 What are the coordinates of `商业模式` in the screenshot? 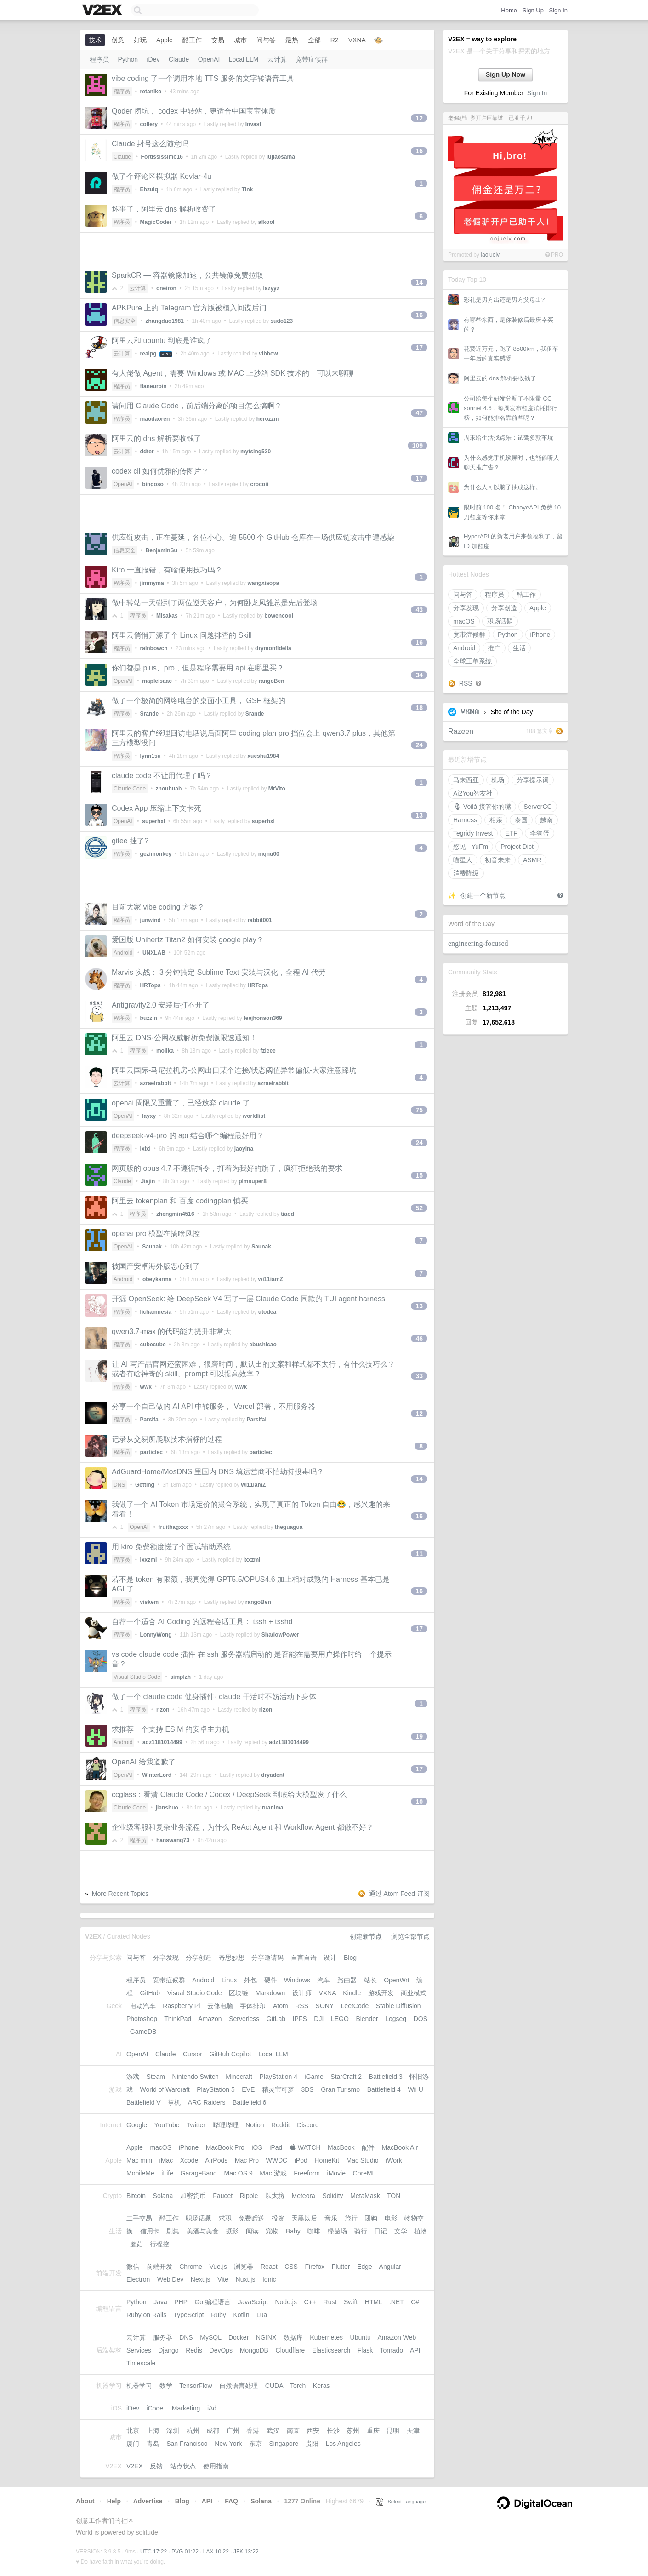 It's located at (413, 1993).